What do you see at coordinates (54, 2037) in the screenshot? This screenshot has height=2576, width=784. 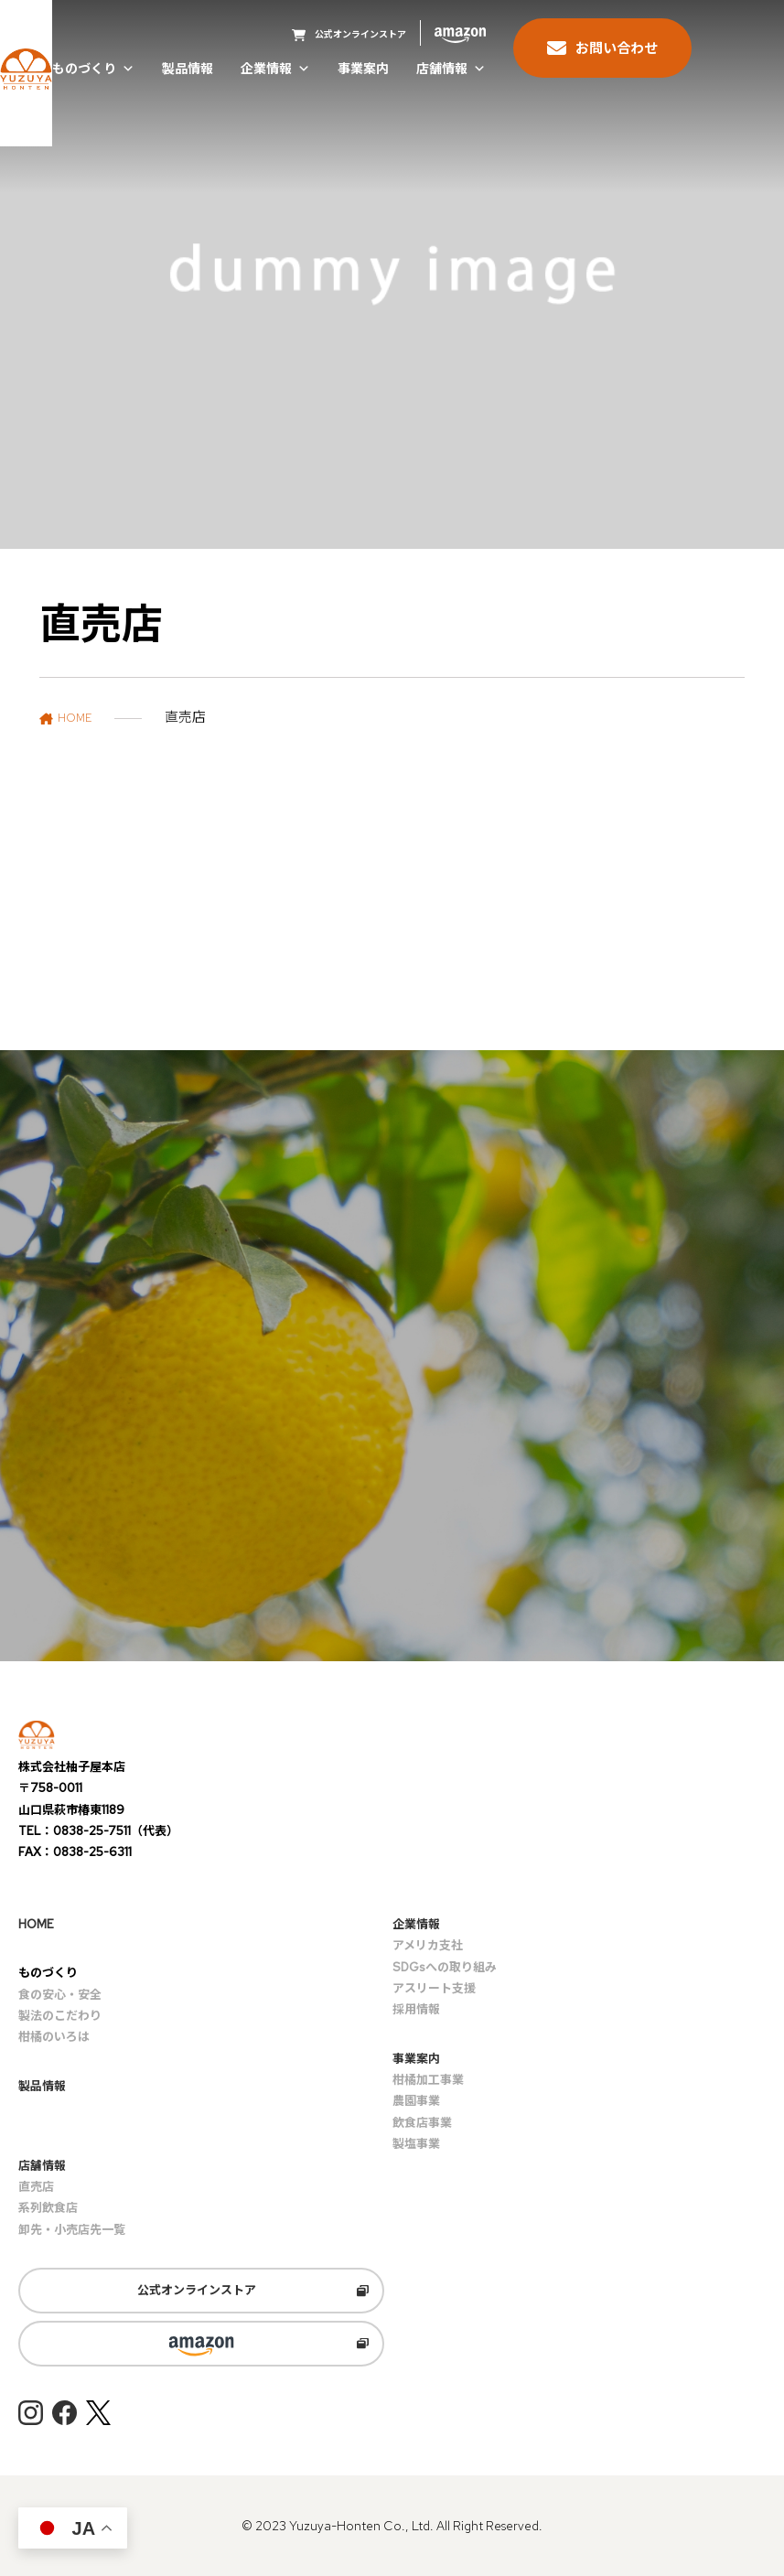 I see `柑橘のいろは` at bounding box center [54, 2037].